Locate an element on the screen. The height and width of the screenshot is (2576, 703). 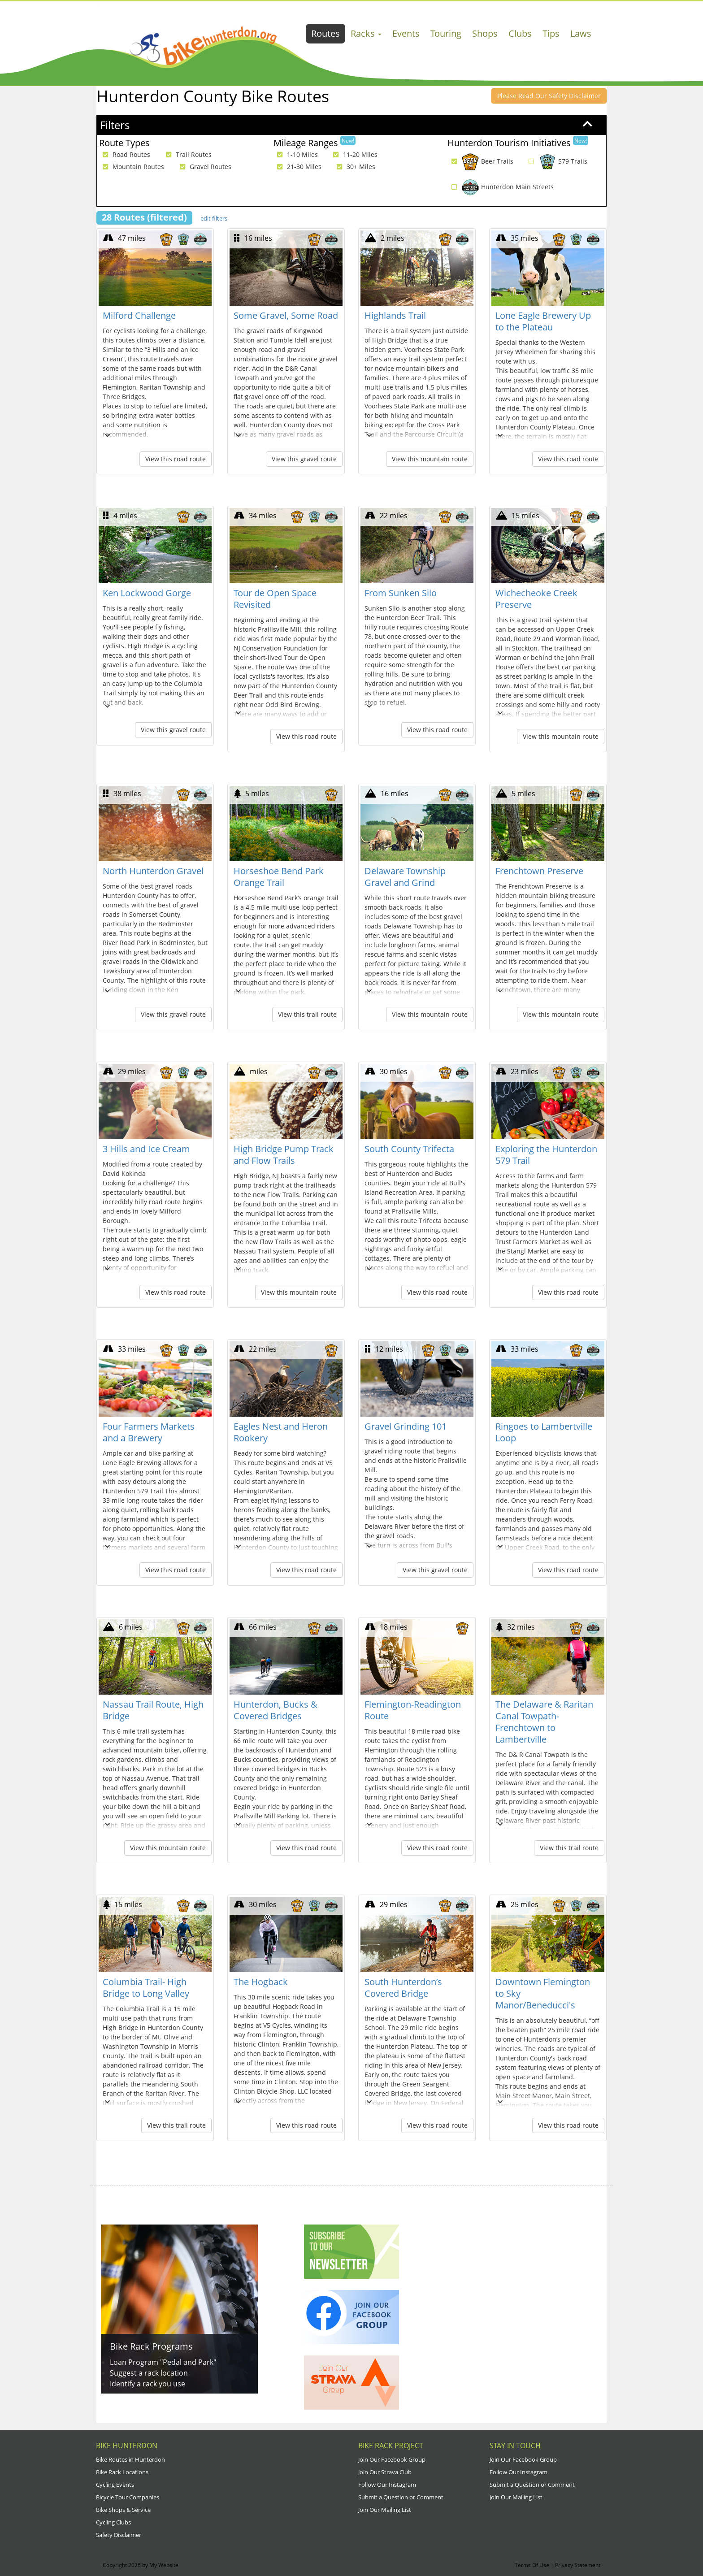
View this trail route is located at coordinates (307, 1014).